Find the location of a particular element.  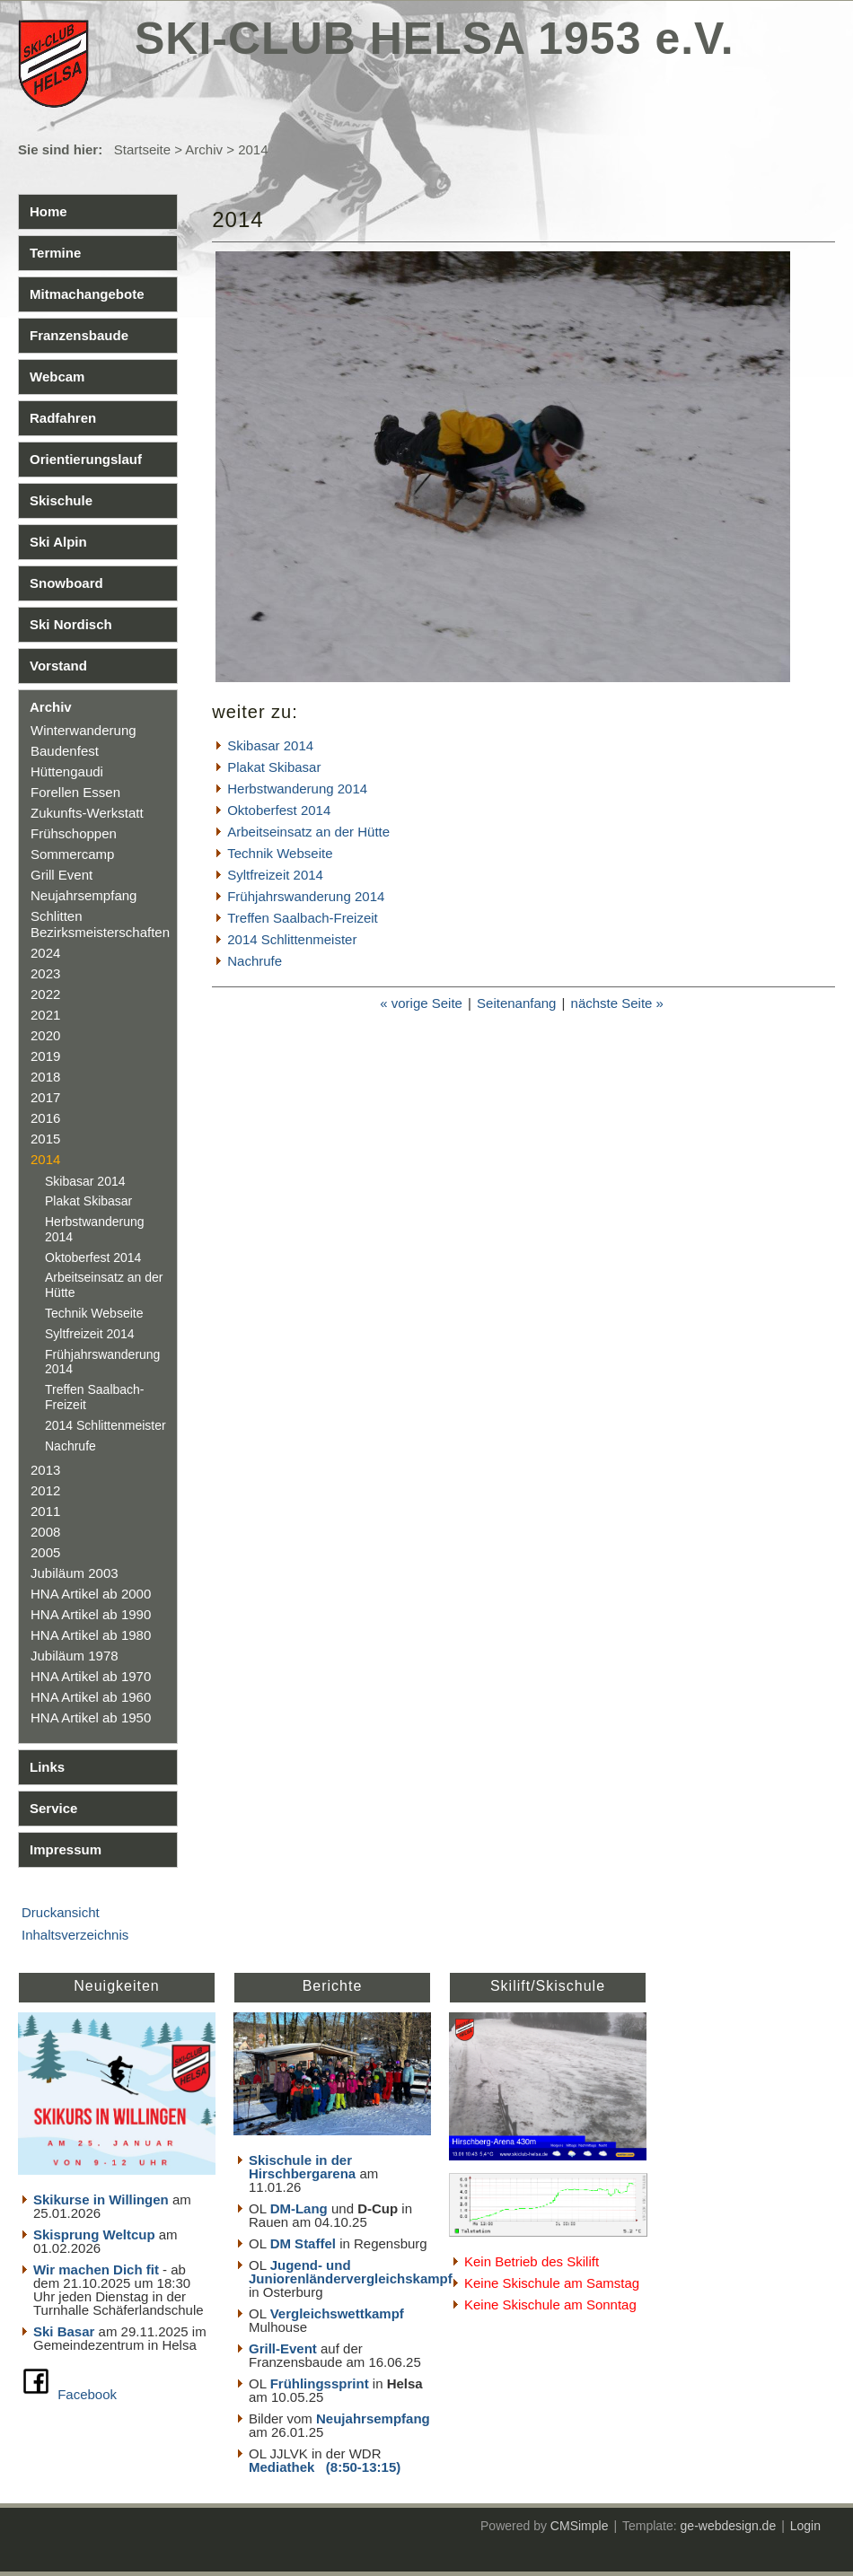

Sommercamp is located at coordinates (72, 854).